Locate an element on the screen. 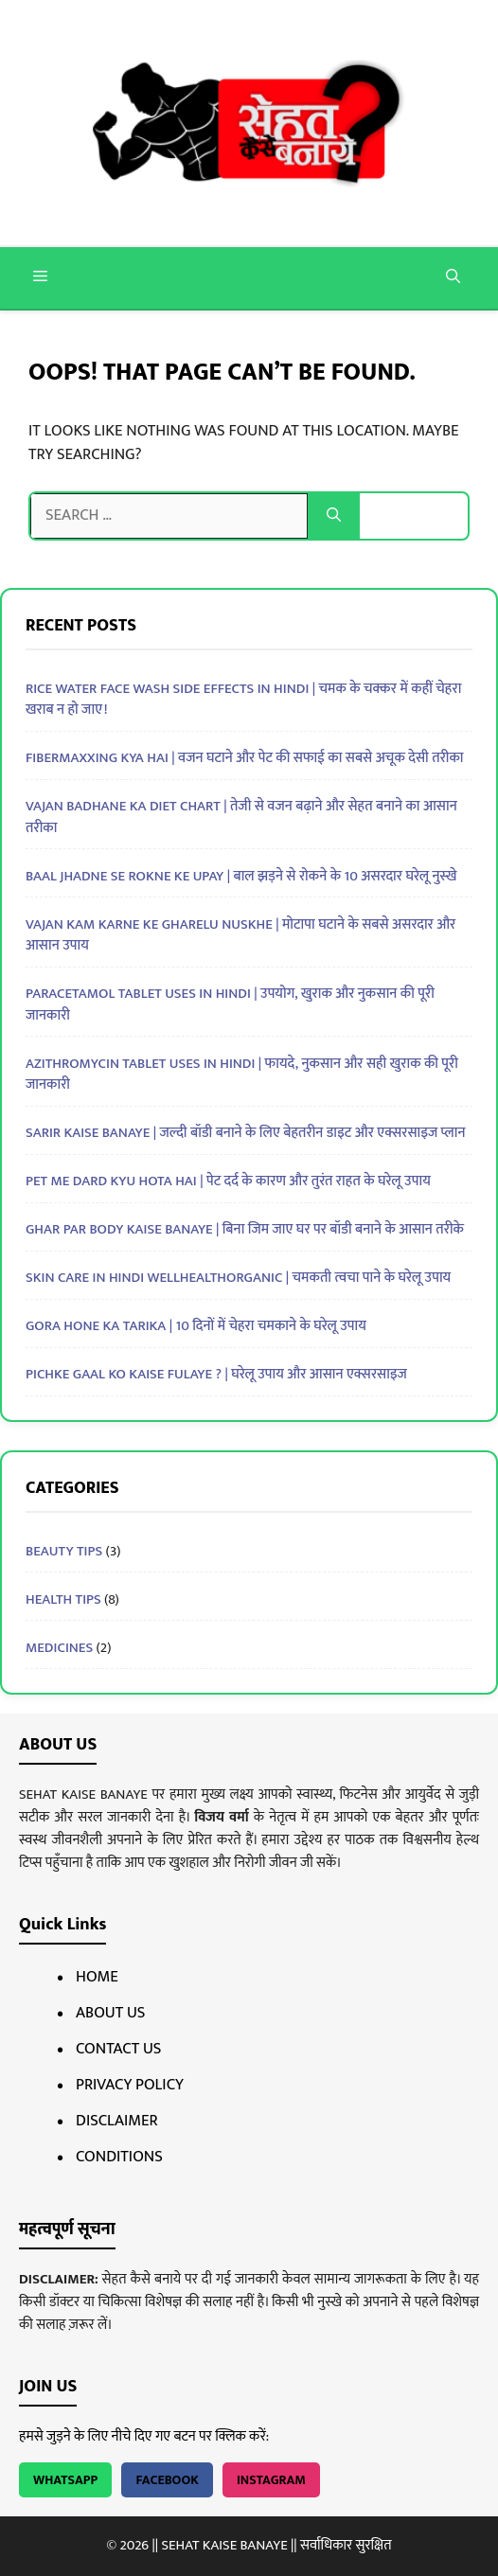 This screenshot has height=2576, width=498. BEAUTY TIPS is located at coordinates (64, 1551).